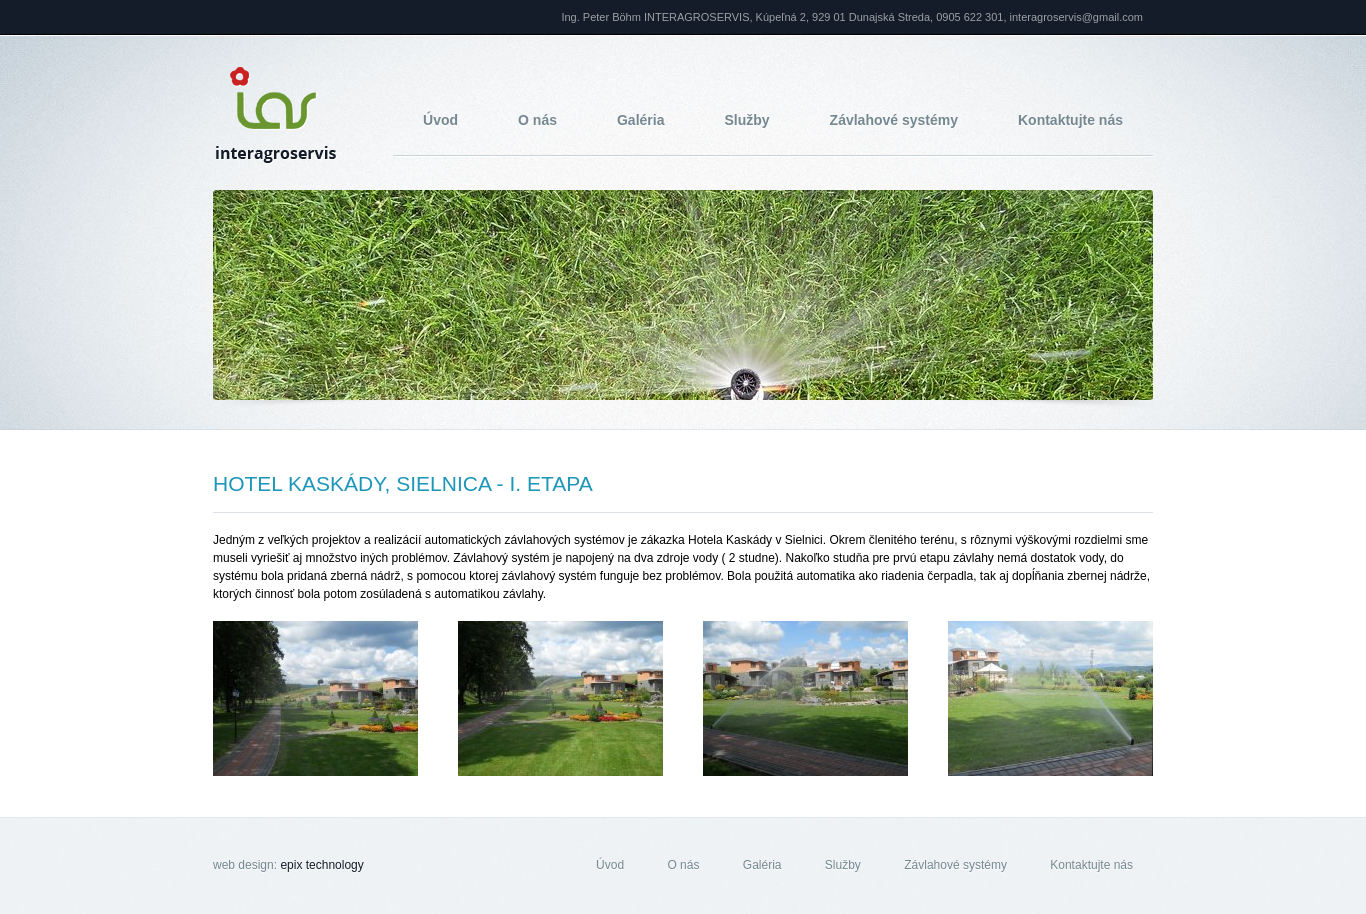  I want to click on Kontaktujte nás, so click(1070, 120).